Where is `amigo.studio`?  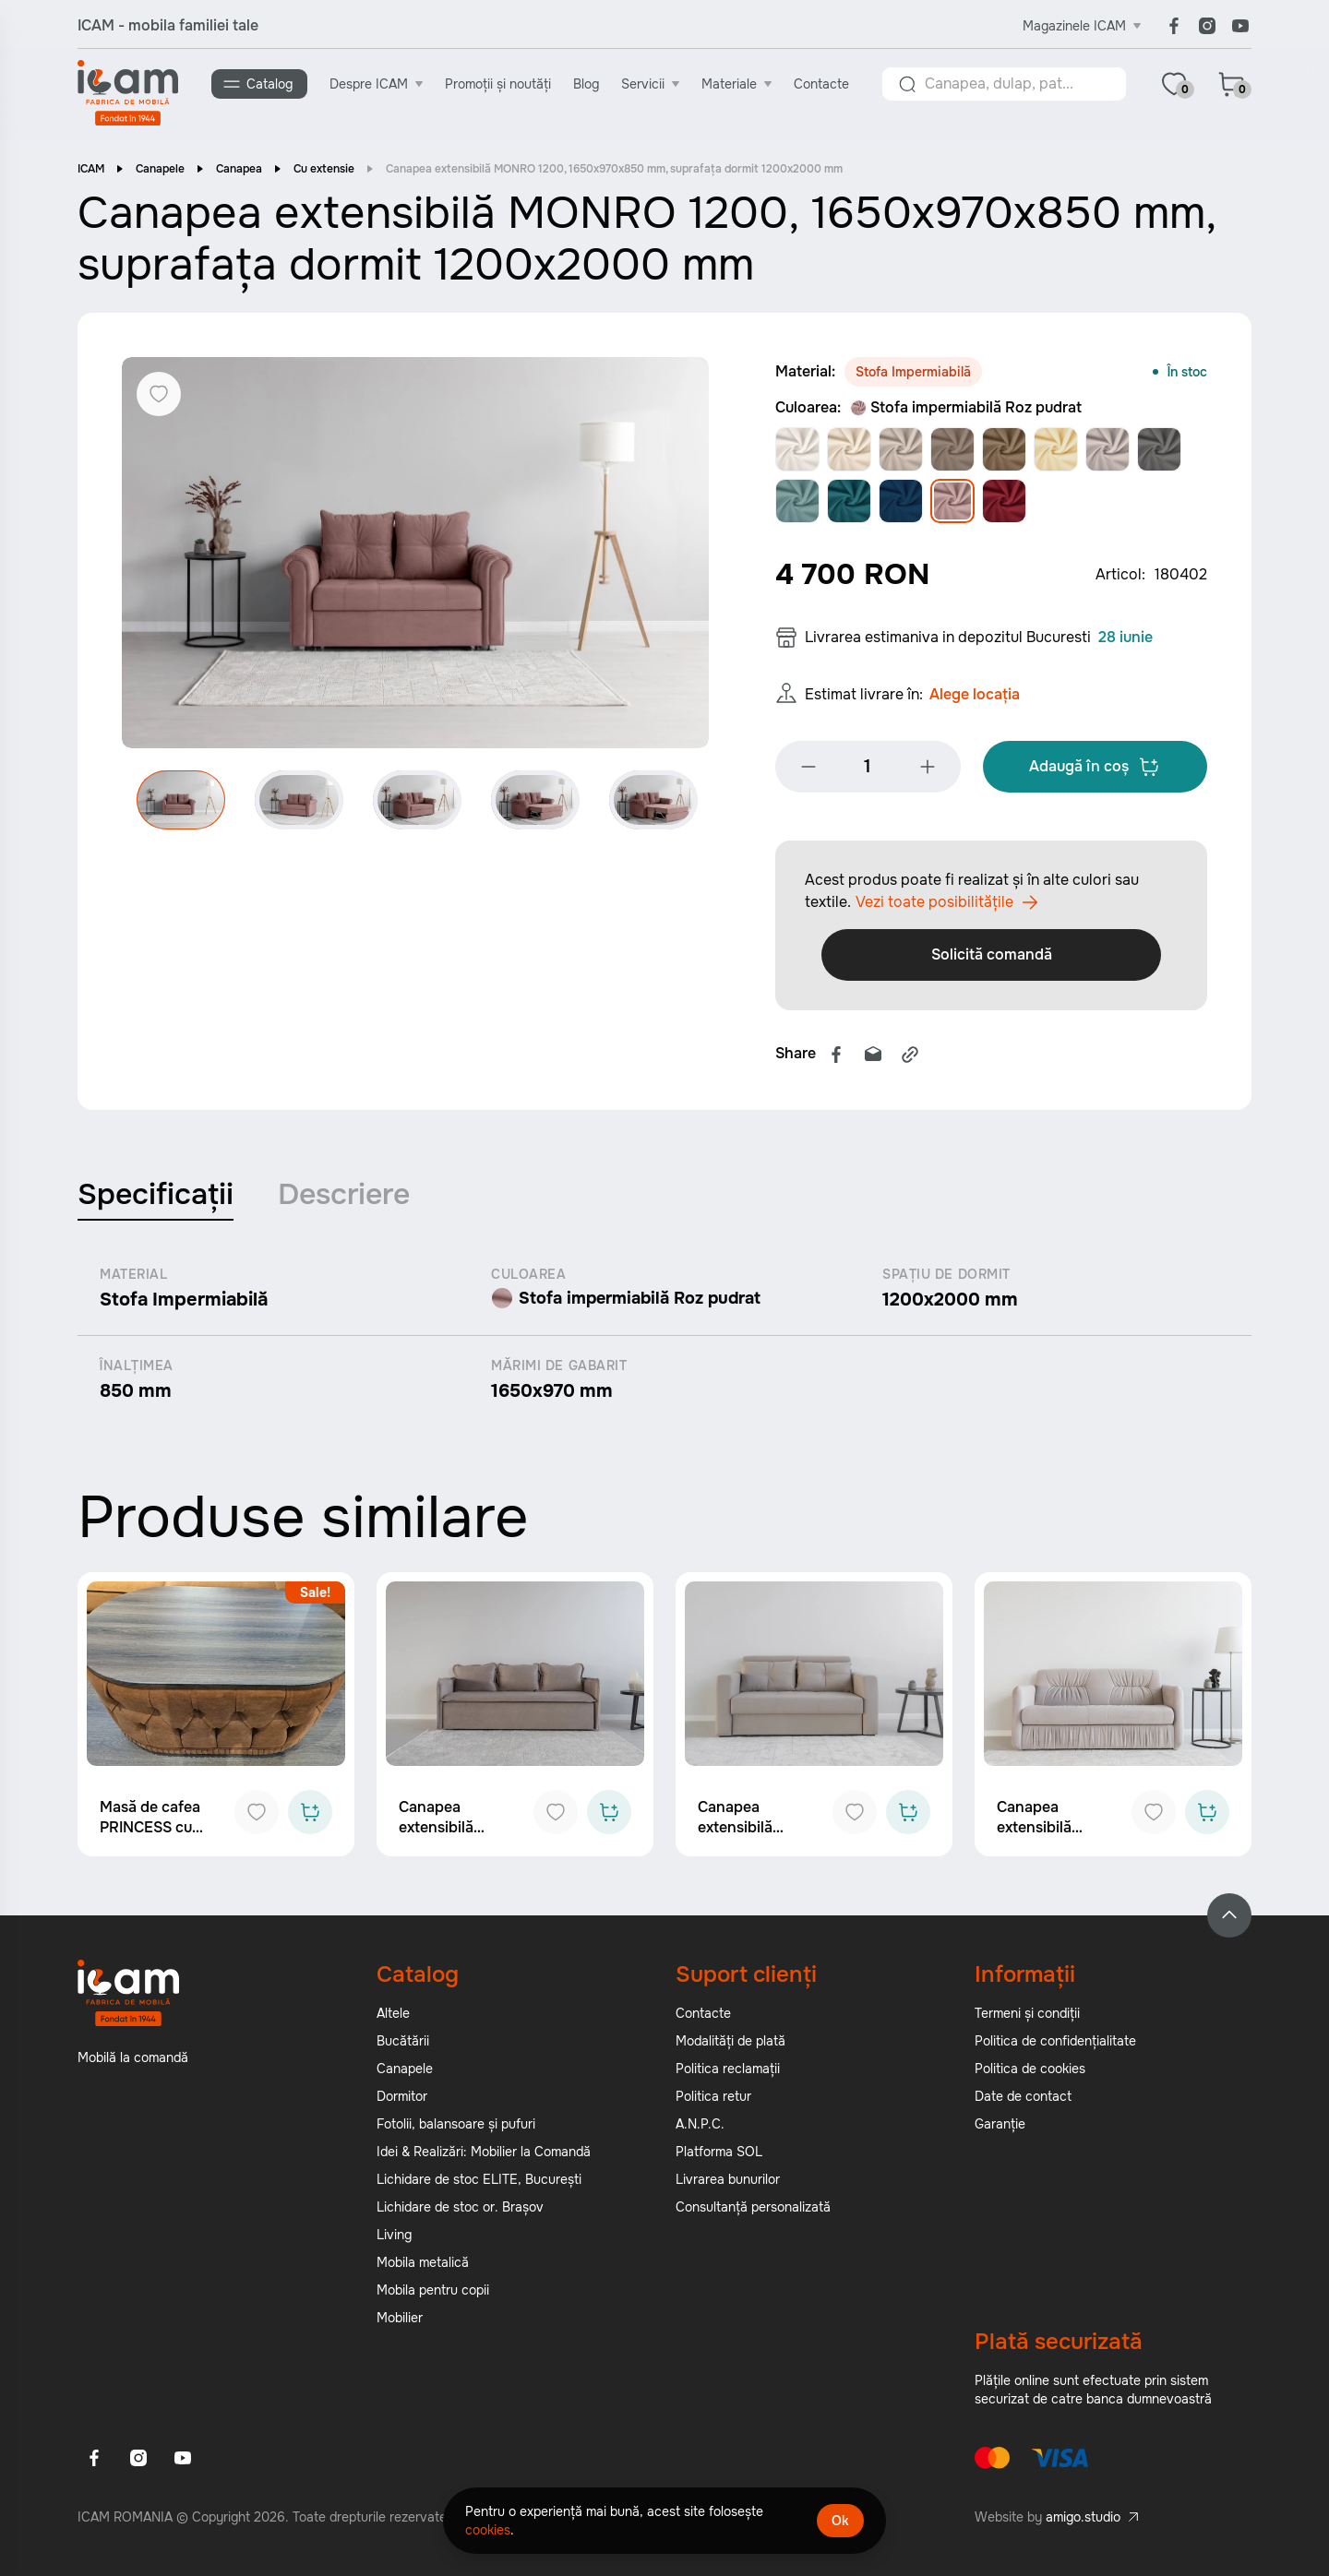
amigo.studio is located at coordinates (1083, 2522).